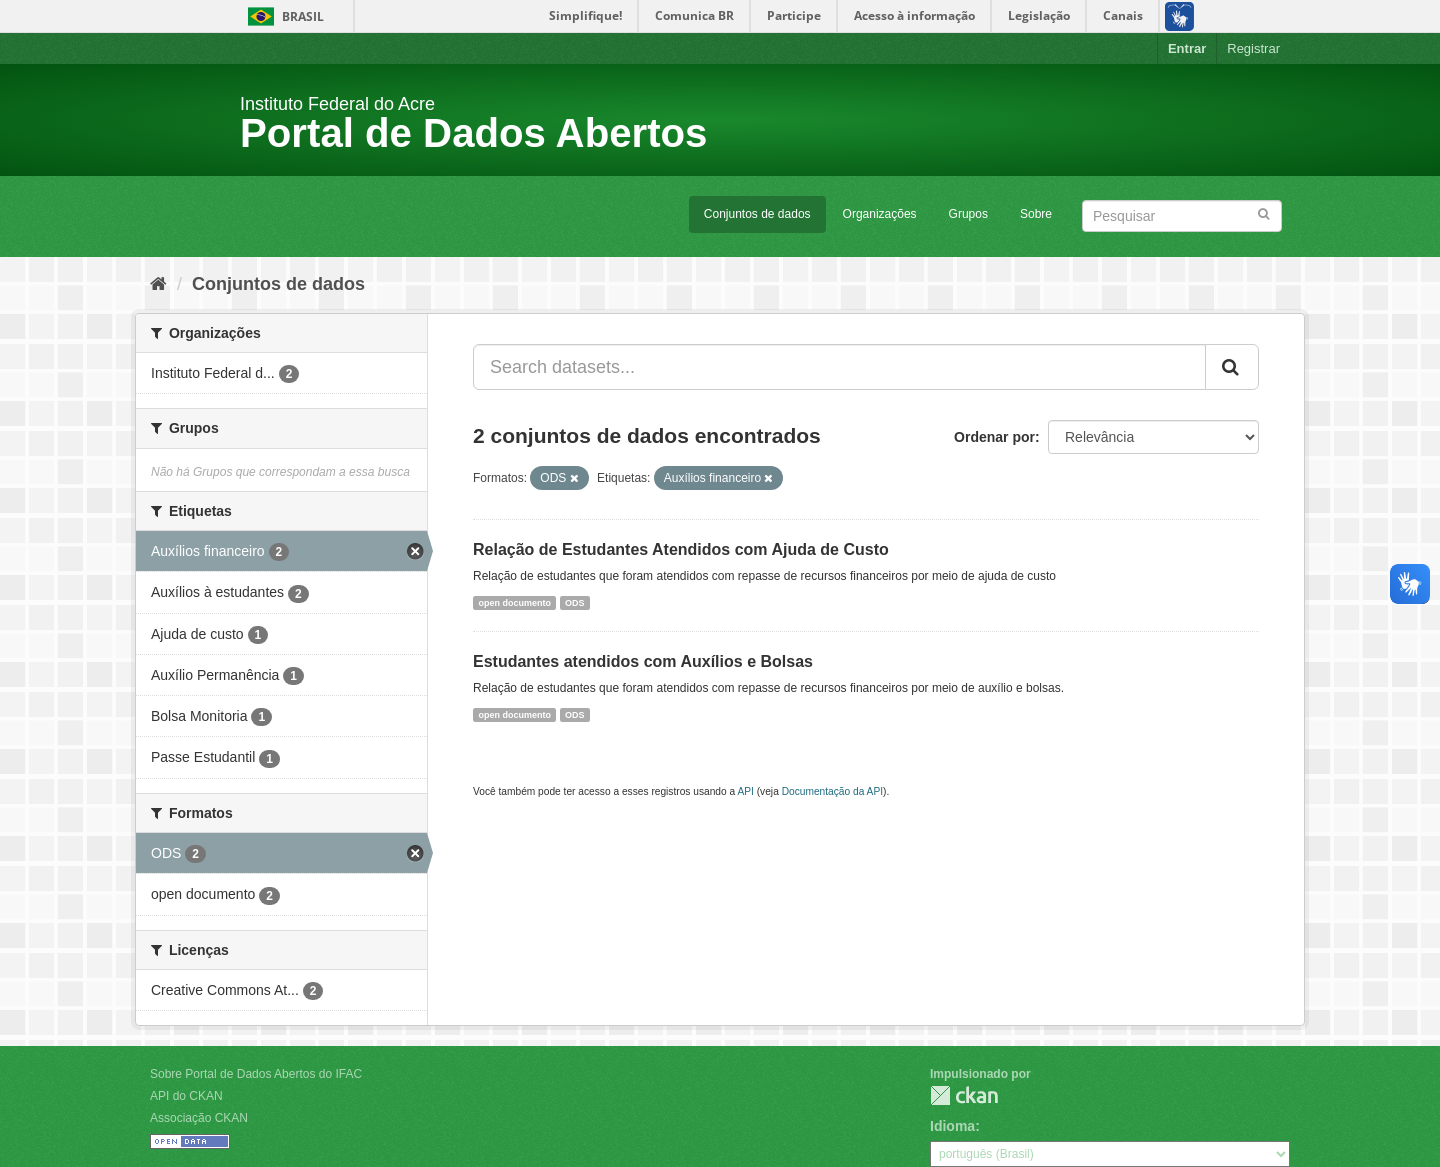 The height and width of the screenshot is (1167, 1440). I want to click on Entrar, so click(1187, 48).